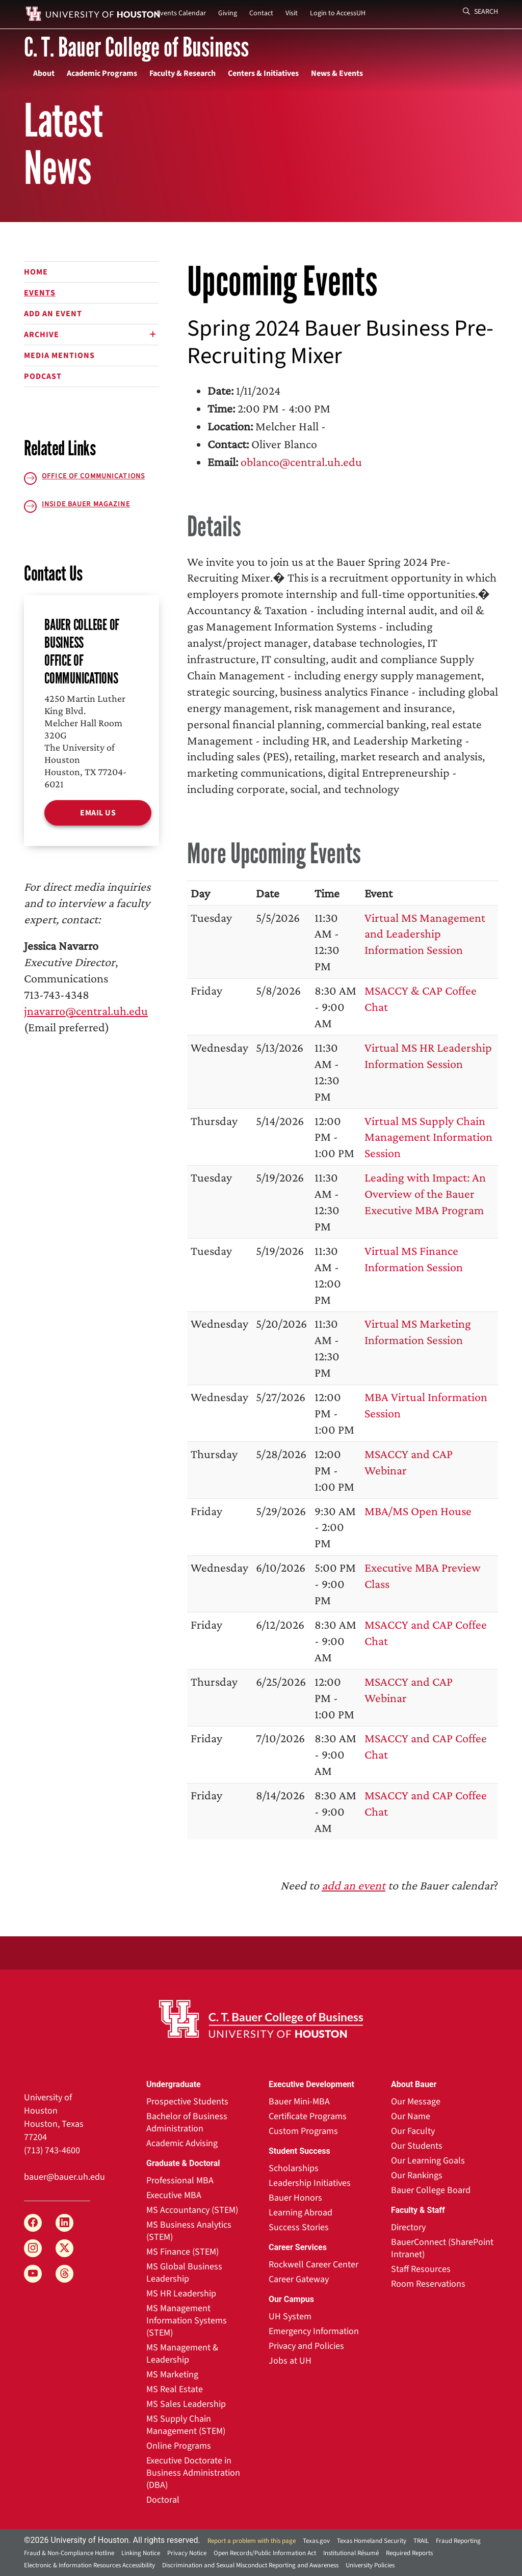 Image resolution: width=522 pixels, height=2576 pixels. What do you see at coordinates (306, 2346) in the screenshot?
I see `Privacy and Policies` at bounding box center [306, 2346].